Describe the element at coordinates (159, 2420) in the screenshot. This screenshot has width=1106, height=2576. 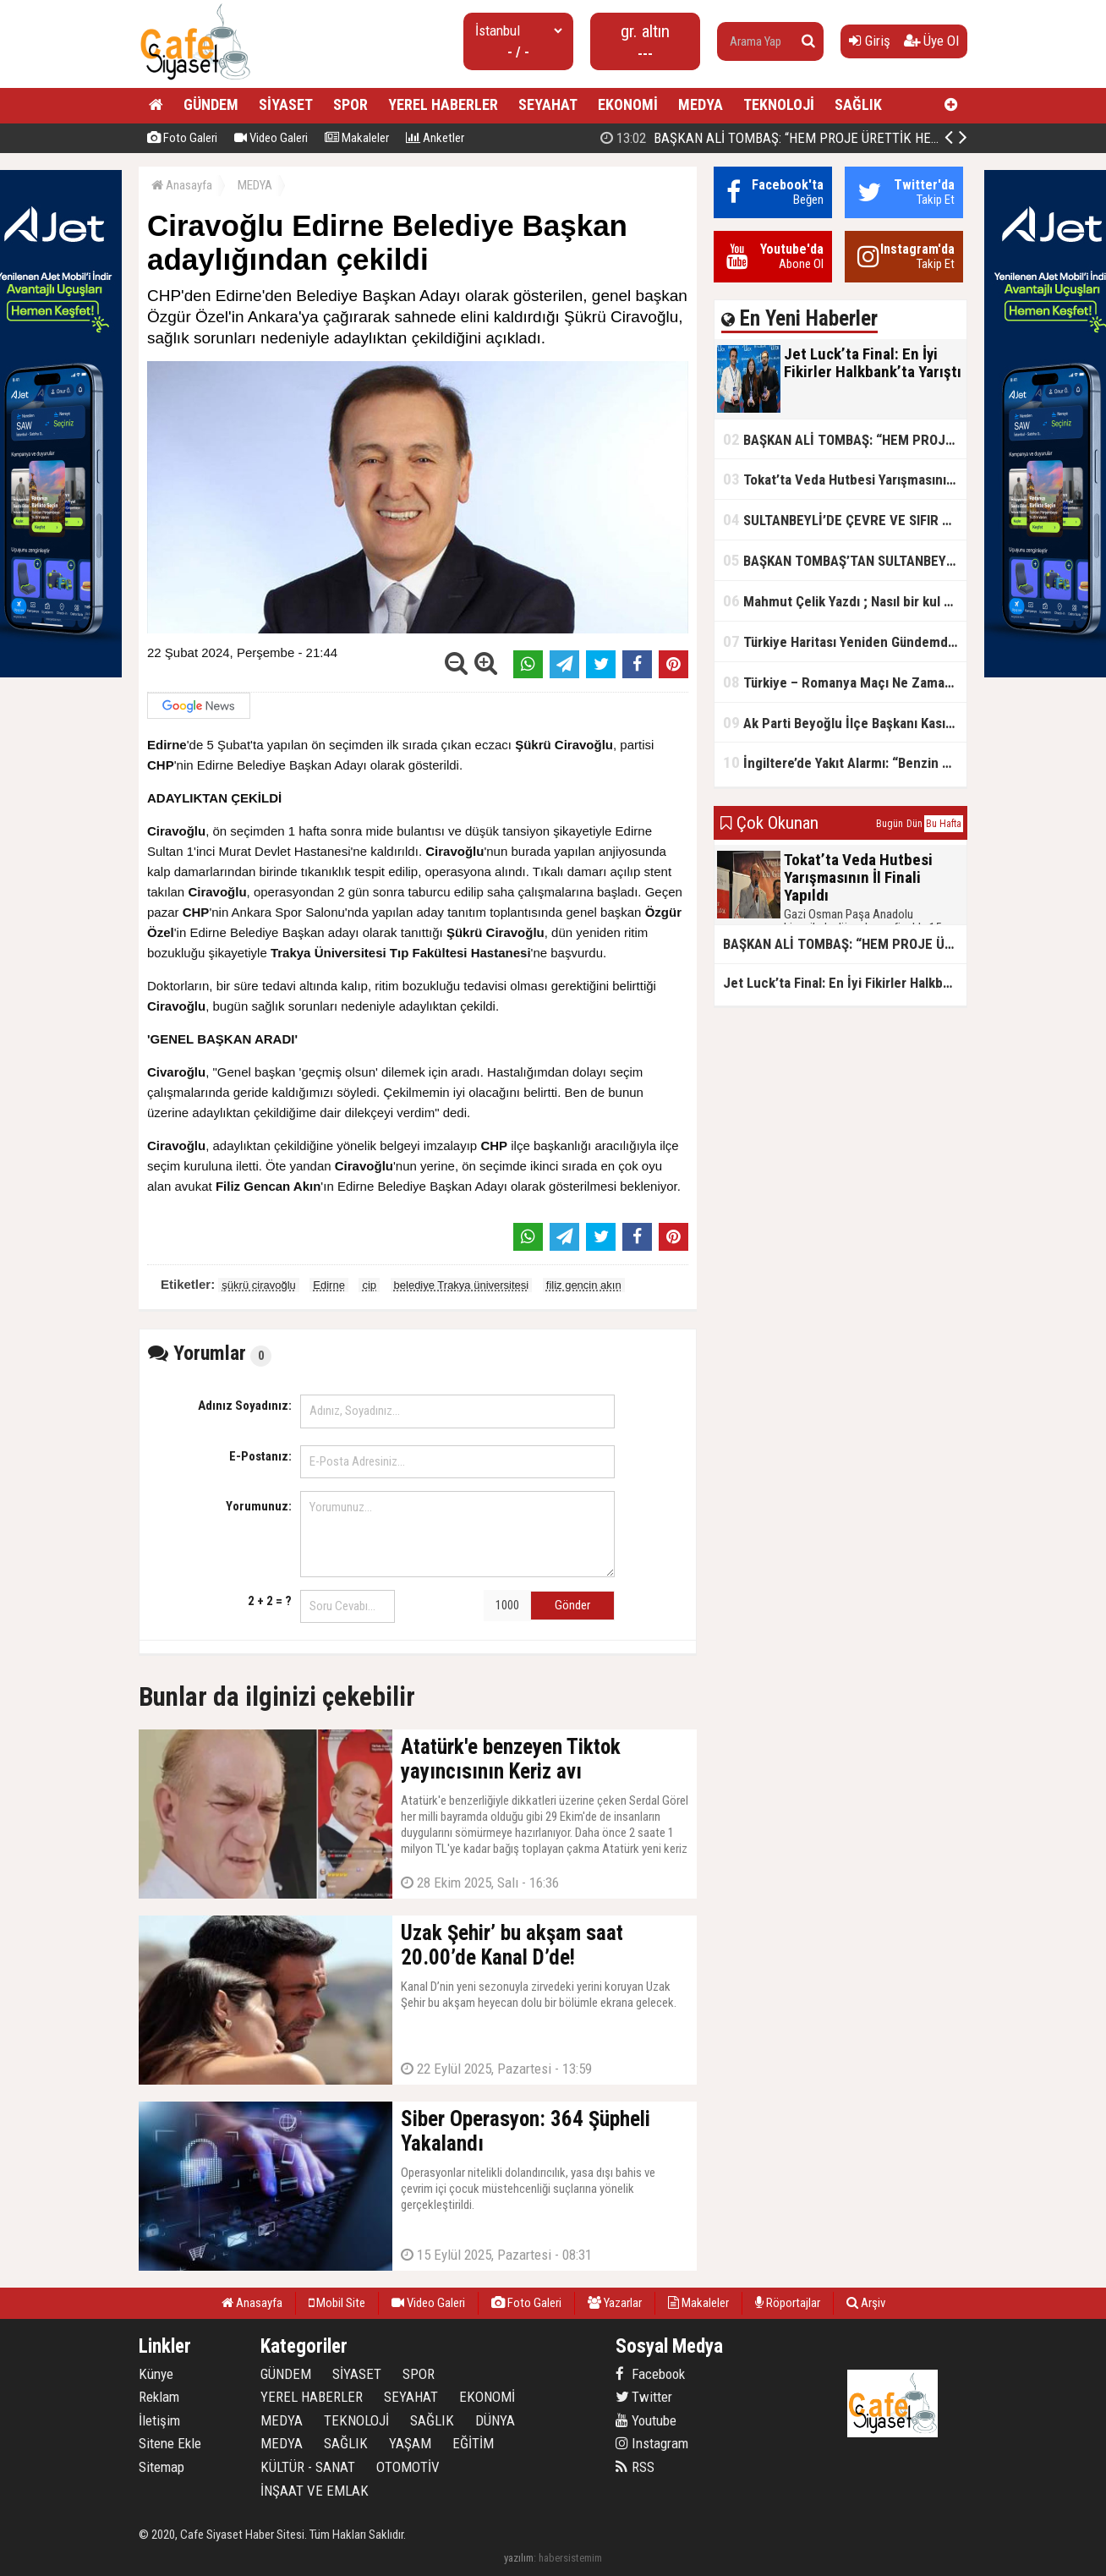
I see `İletişim` at that location.